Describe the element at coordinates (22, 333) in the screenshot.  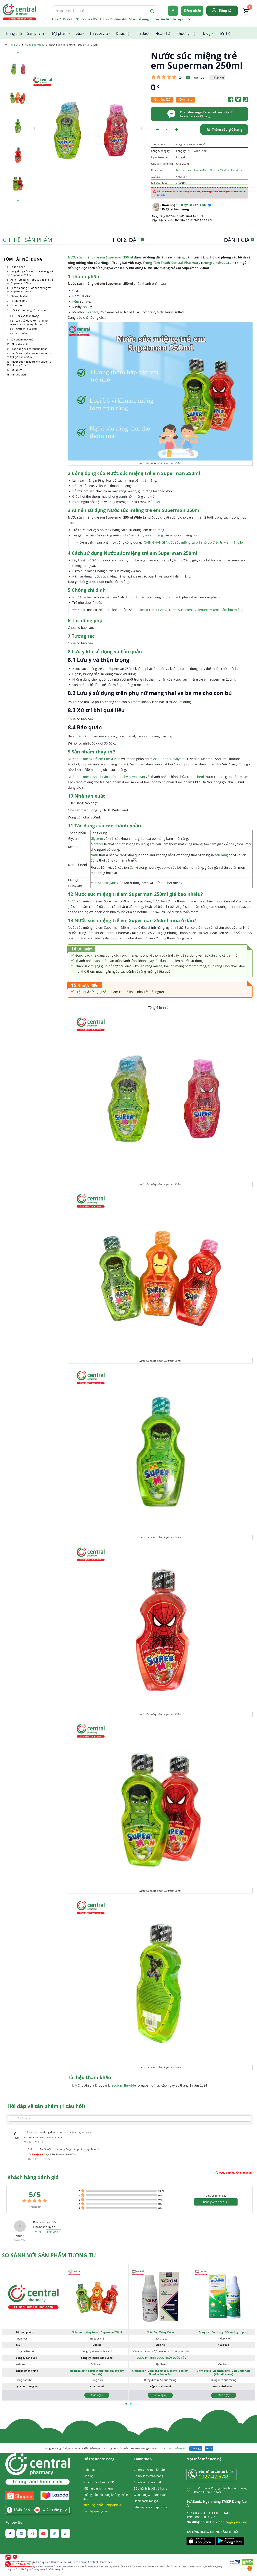
I see `Bảo quản` at that location.